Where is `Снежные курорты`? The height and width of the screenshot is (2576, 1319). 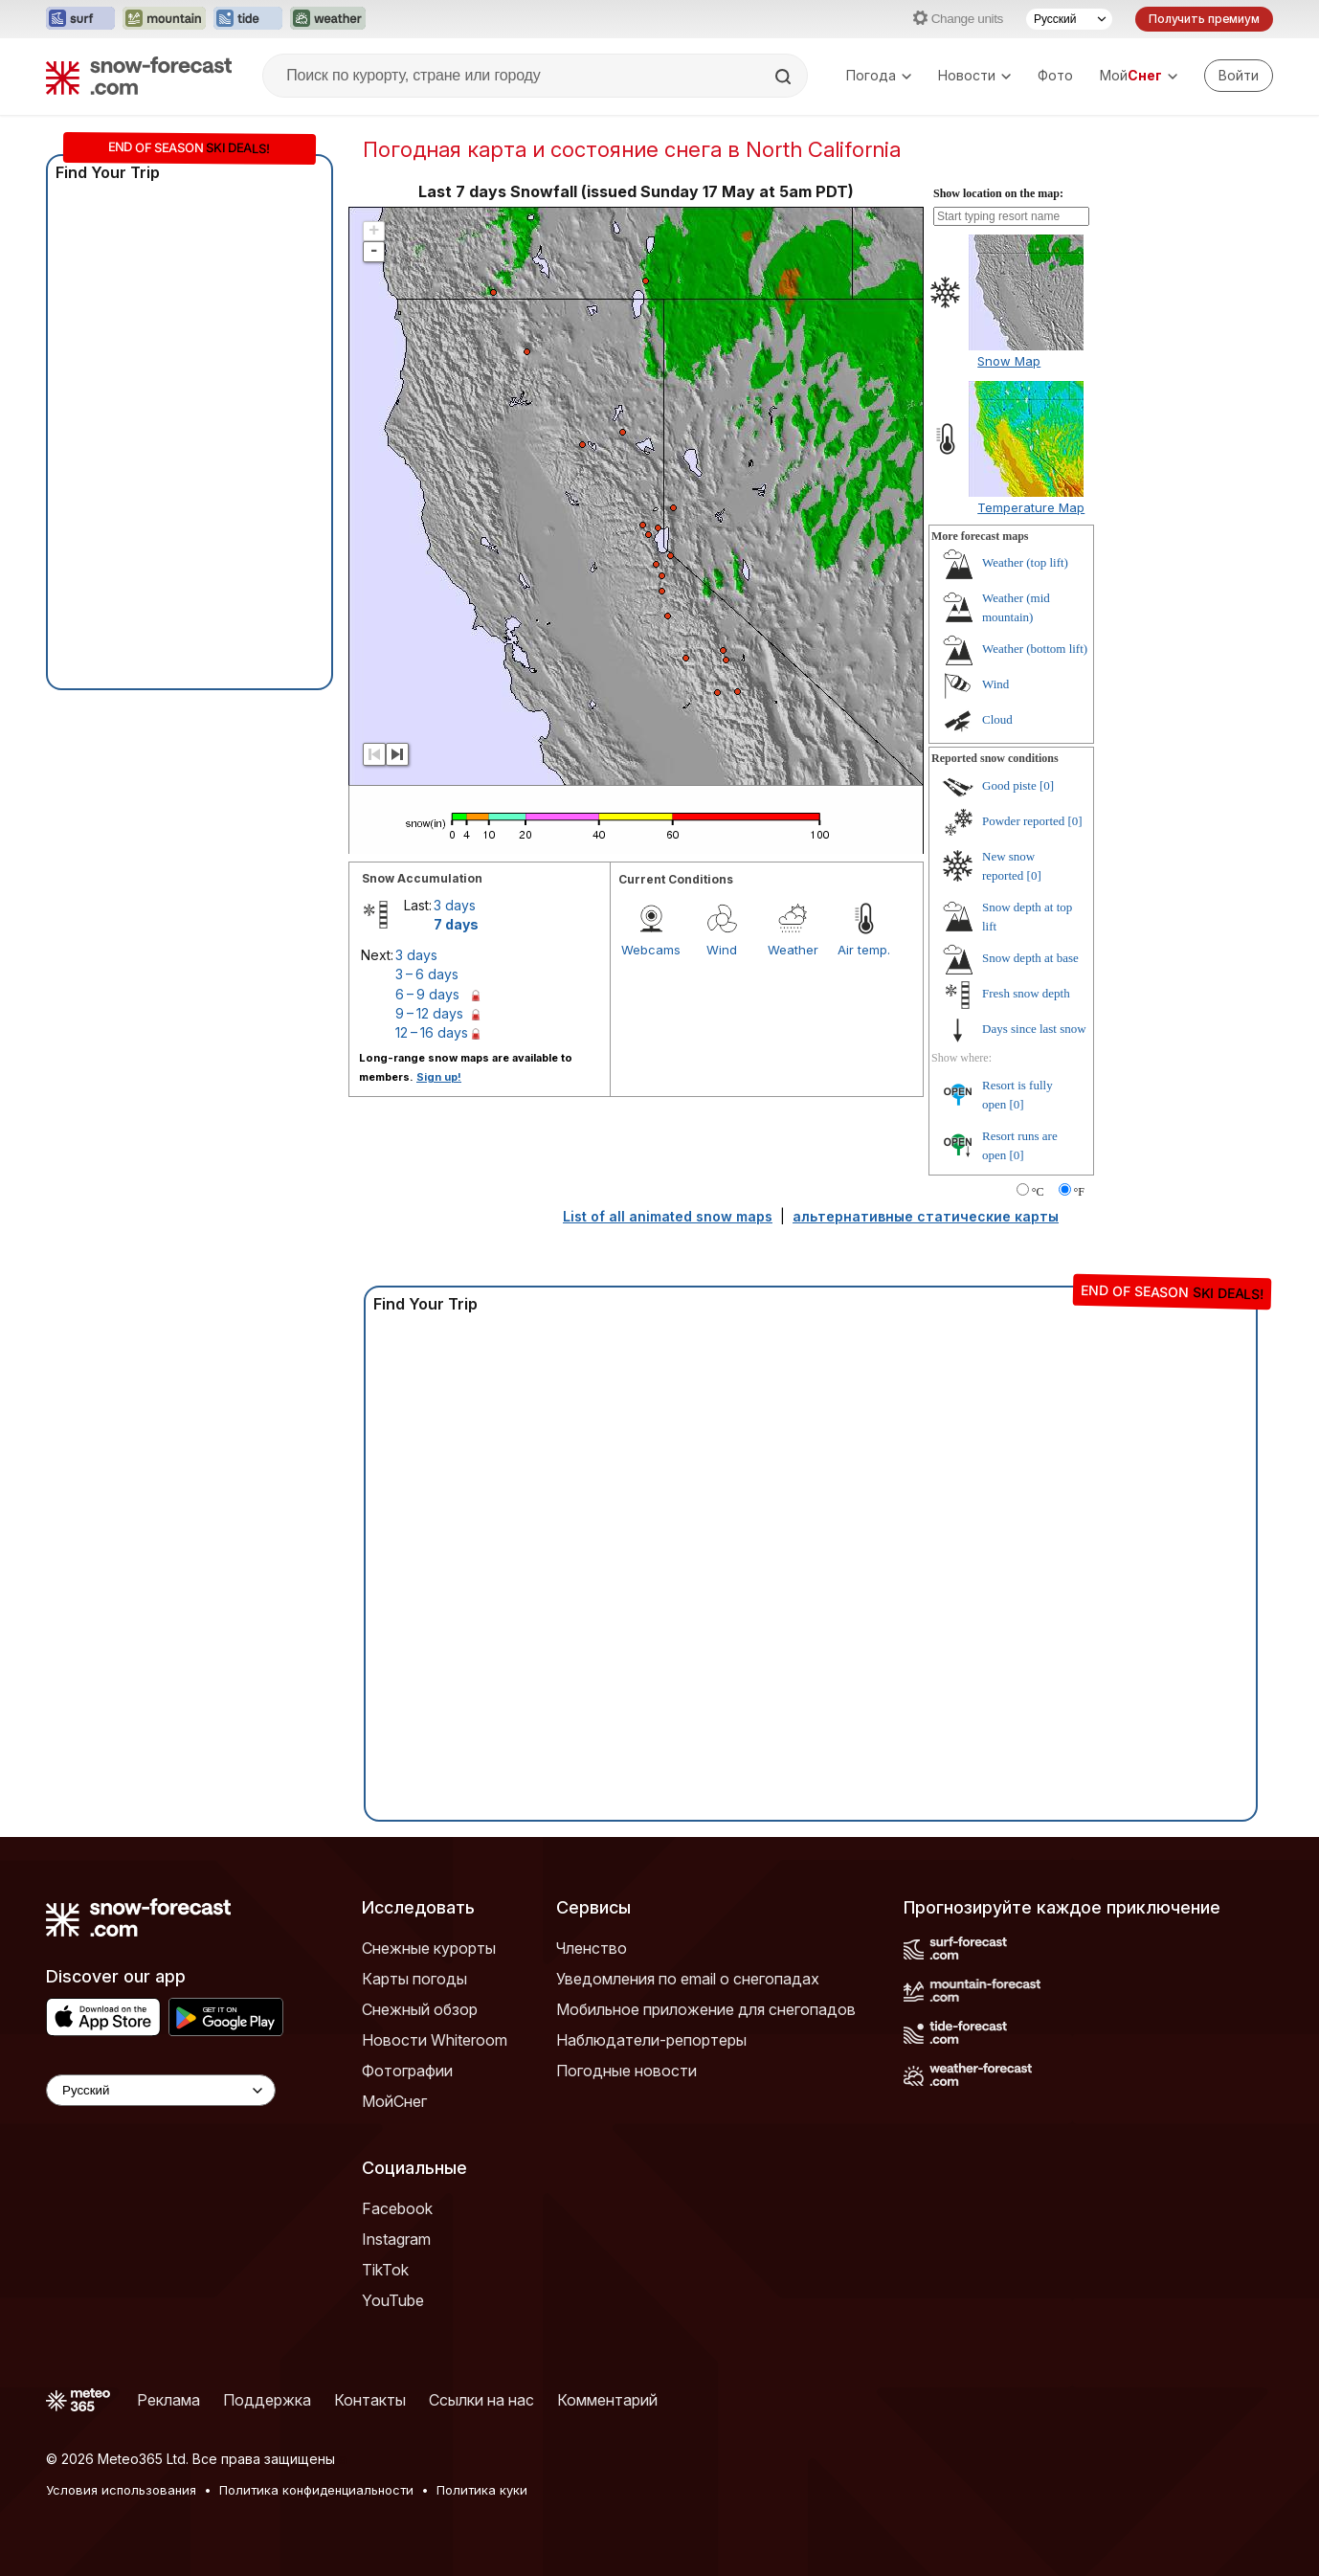 Снежные курорты is located at coordinates (429, 1948).